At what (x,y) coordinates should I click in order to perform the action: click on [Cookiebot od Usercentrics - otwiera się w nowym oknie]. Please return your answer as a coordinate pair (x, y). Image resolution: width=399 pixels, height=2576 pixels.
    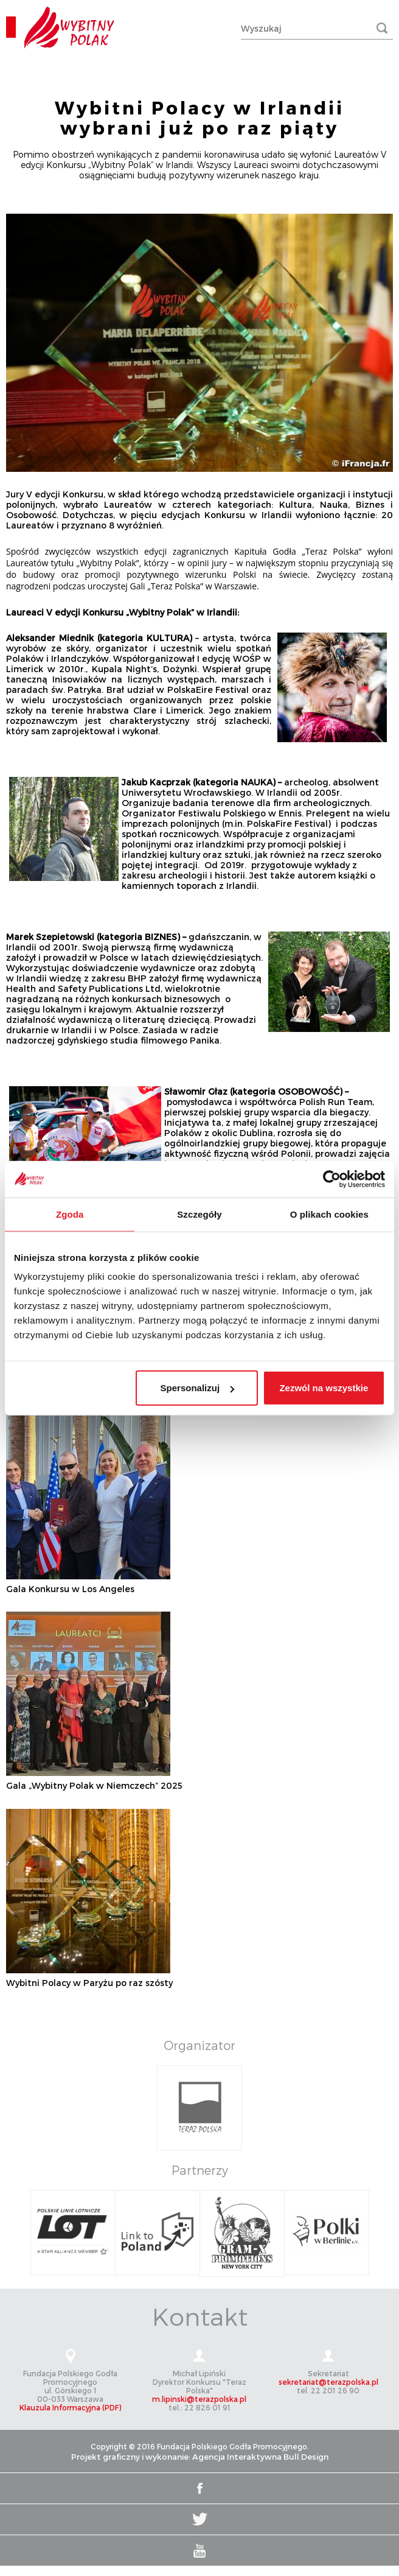
    Looking at the image, I should click on (332, 1179).